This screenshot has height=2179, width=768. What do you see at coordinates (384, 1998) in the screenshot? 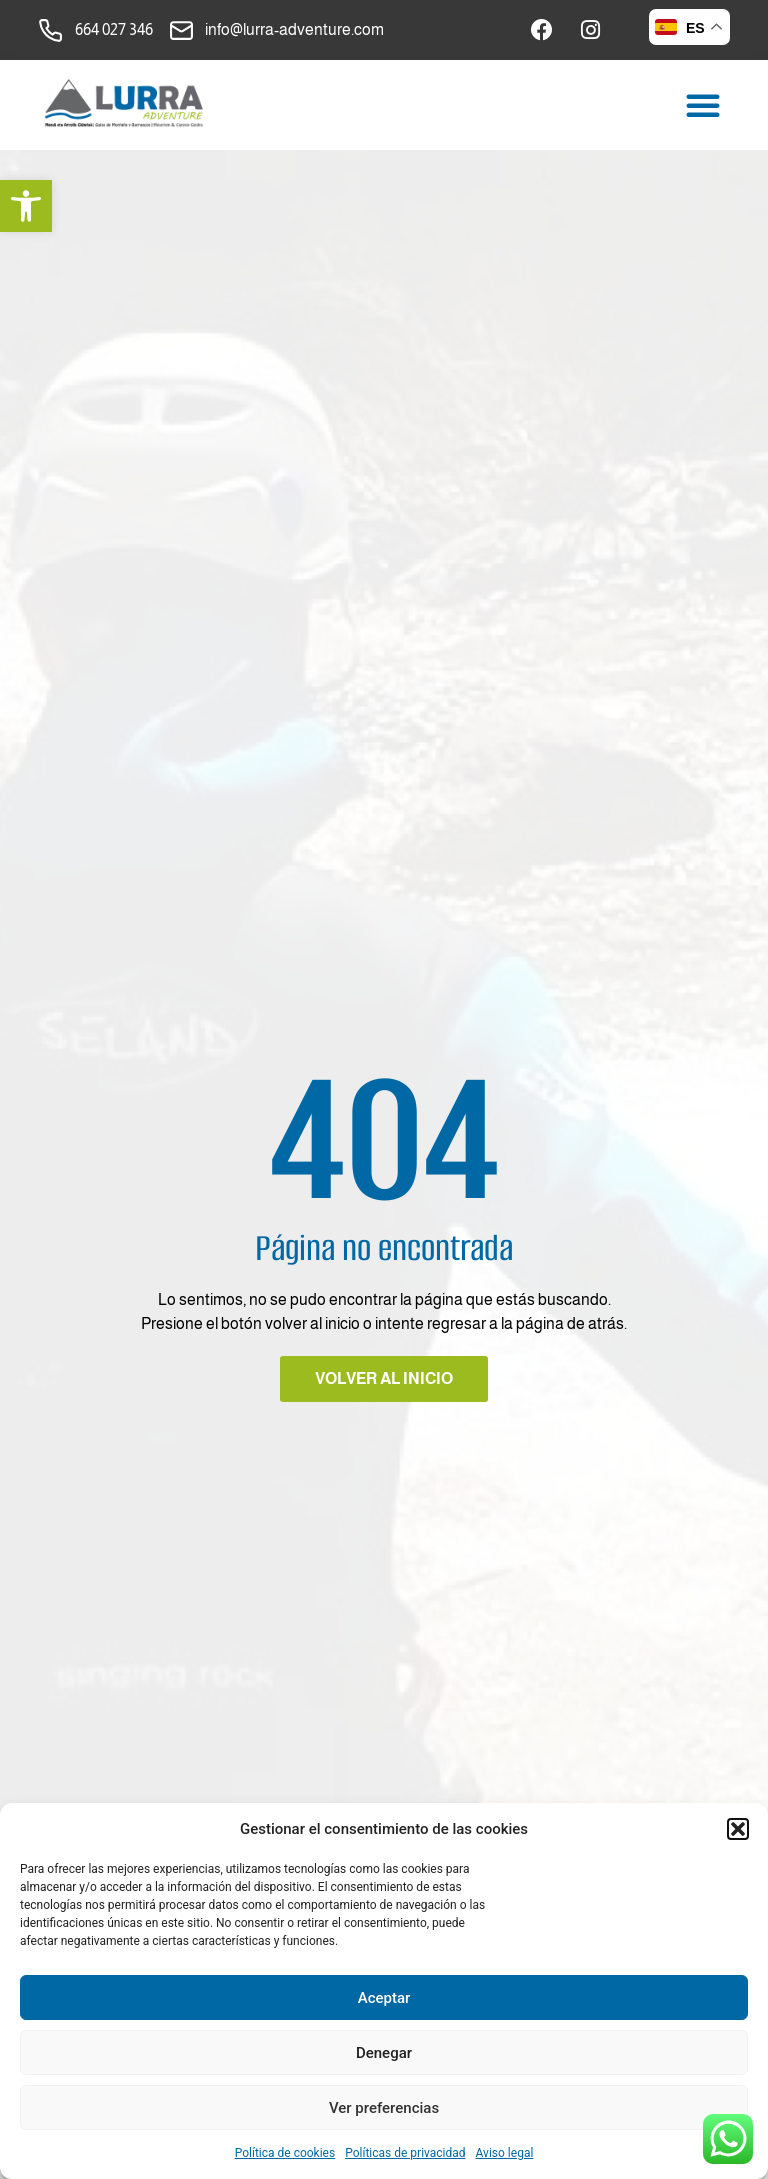
I see `Aceptar` at bounding box center [384, 1998].